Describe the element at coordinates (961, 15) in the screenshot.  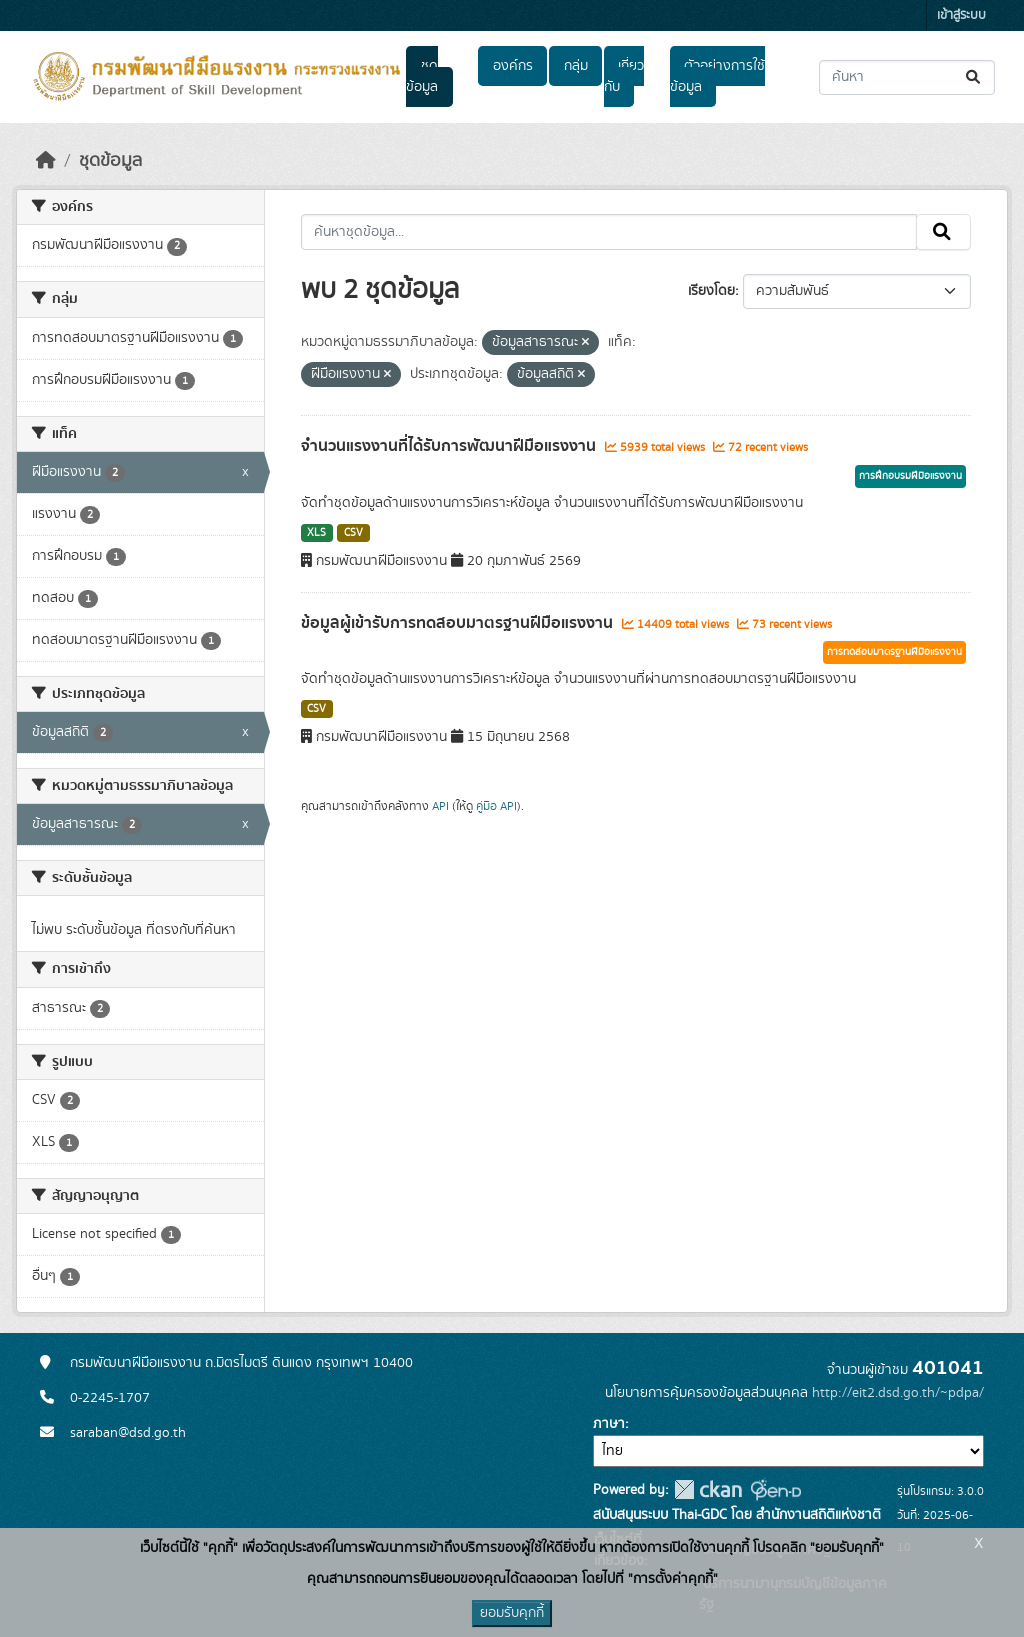
I see `เข้าสู่ระบบ` at that location.